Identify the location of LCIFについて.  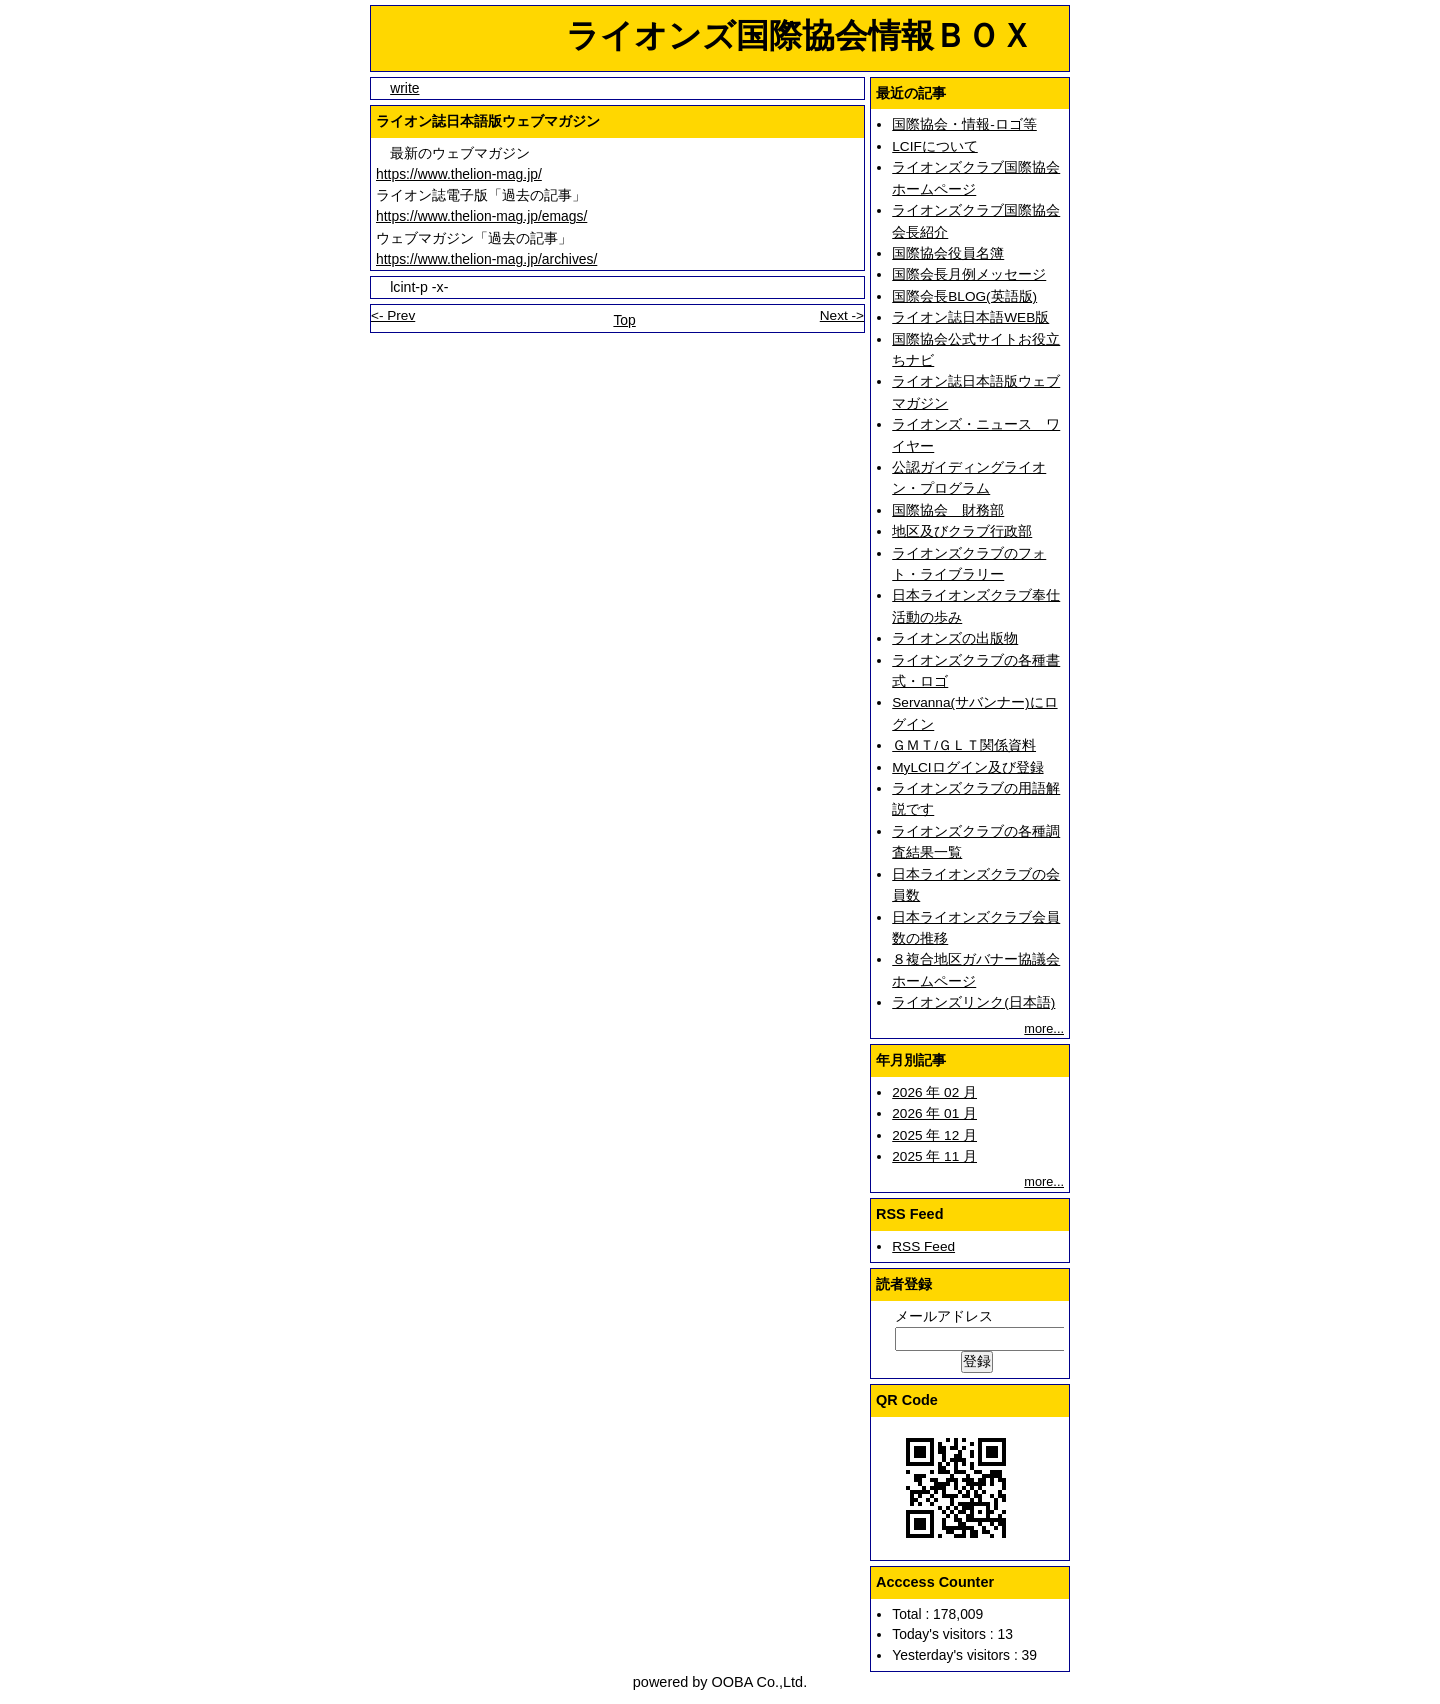
(935, 146).